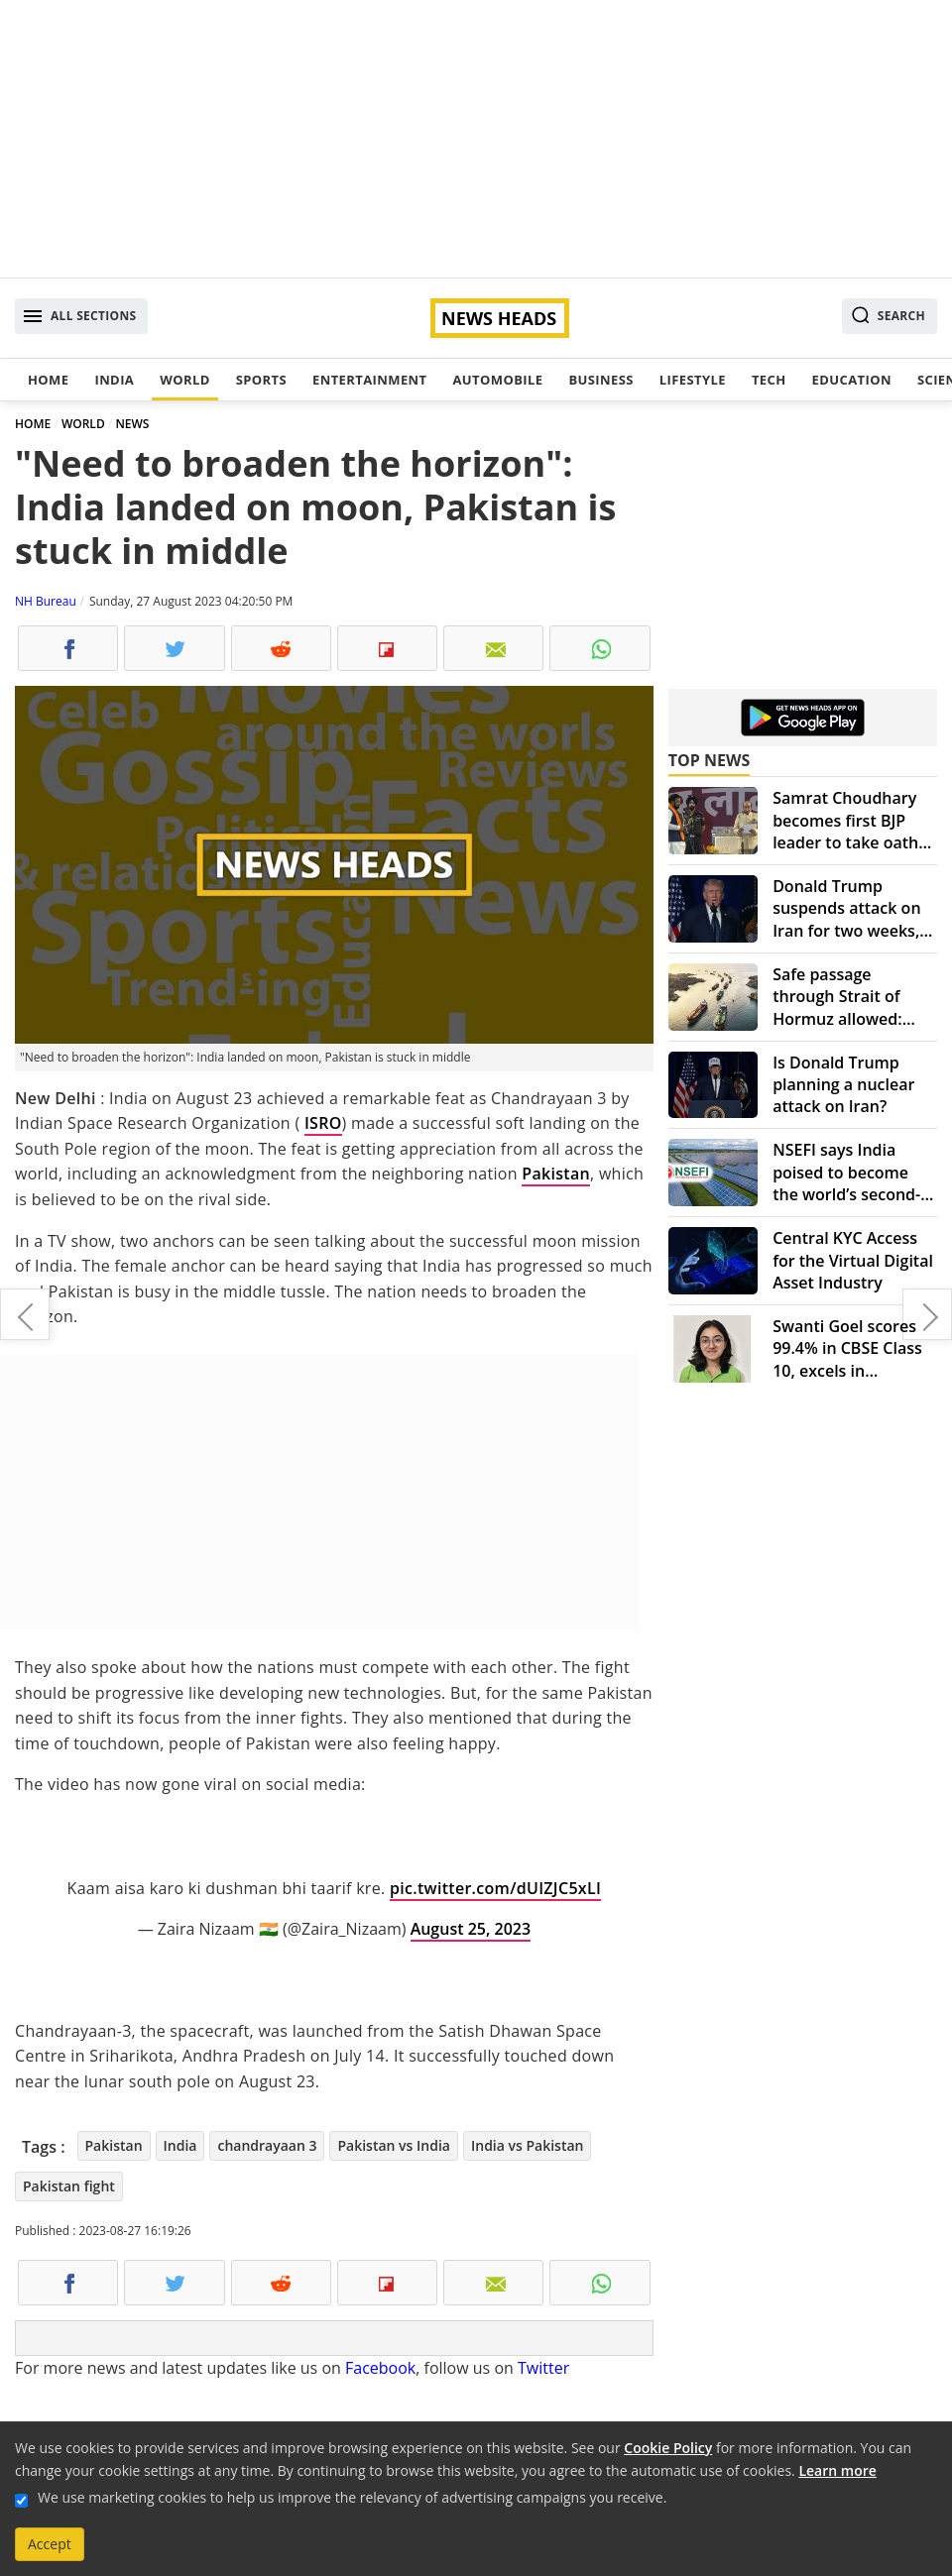  I want to click on Education, so click(852, 380).